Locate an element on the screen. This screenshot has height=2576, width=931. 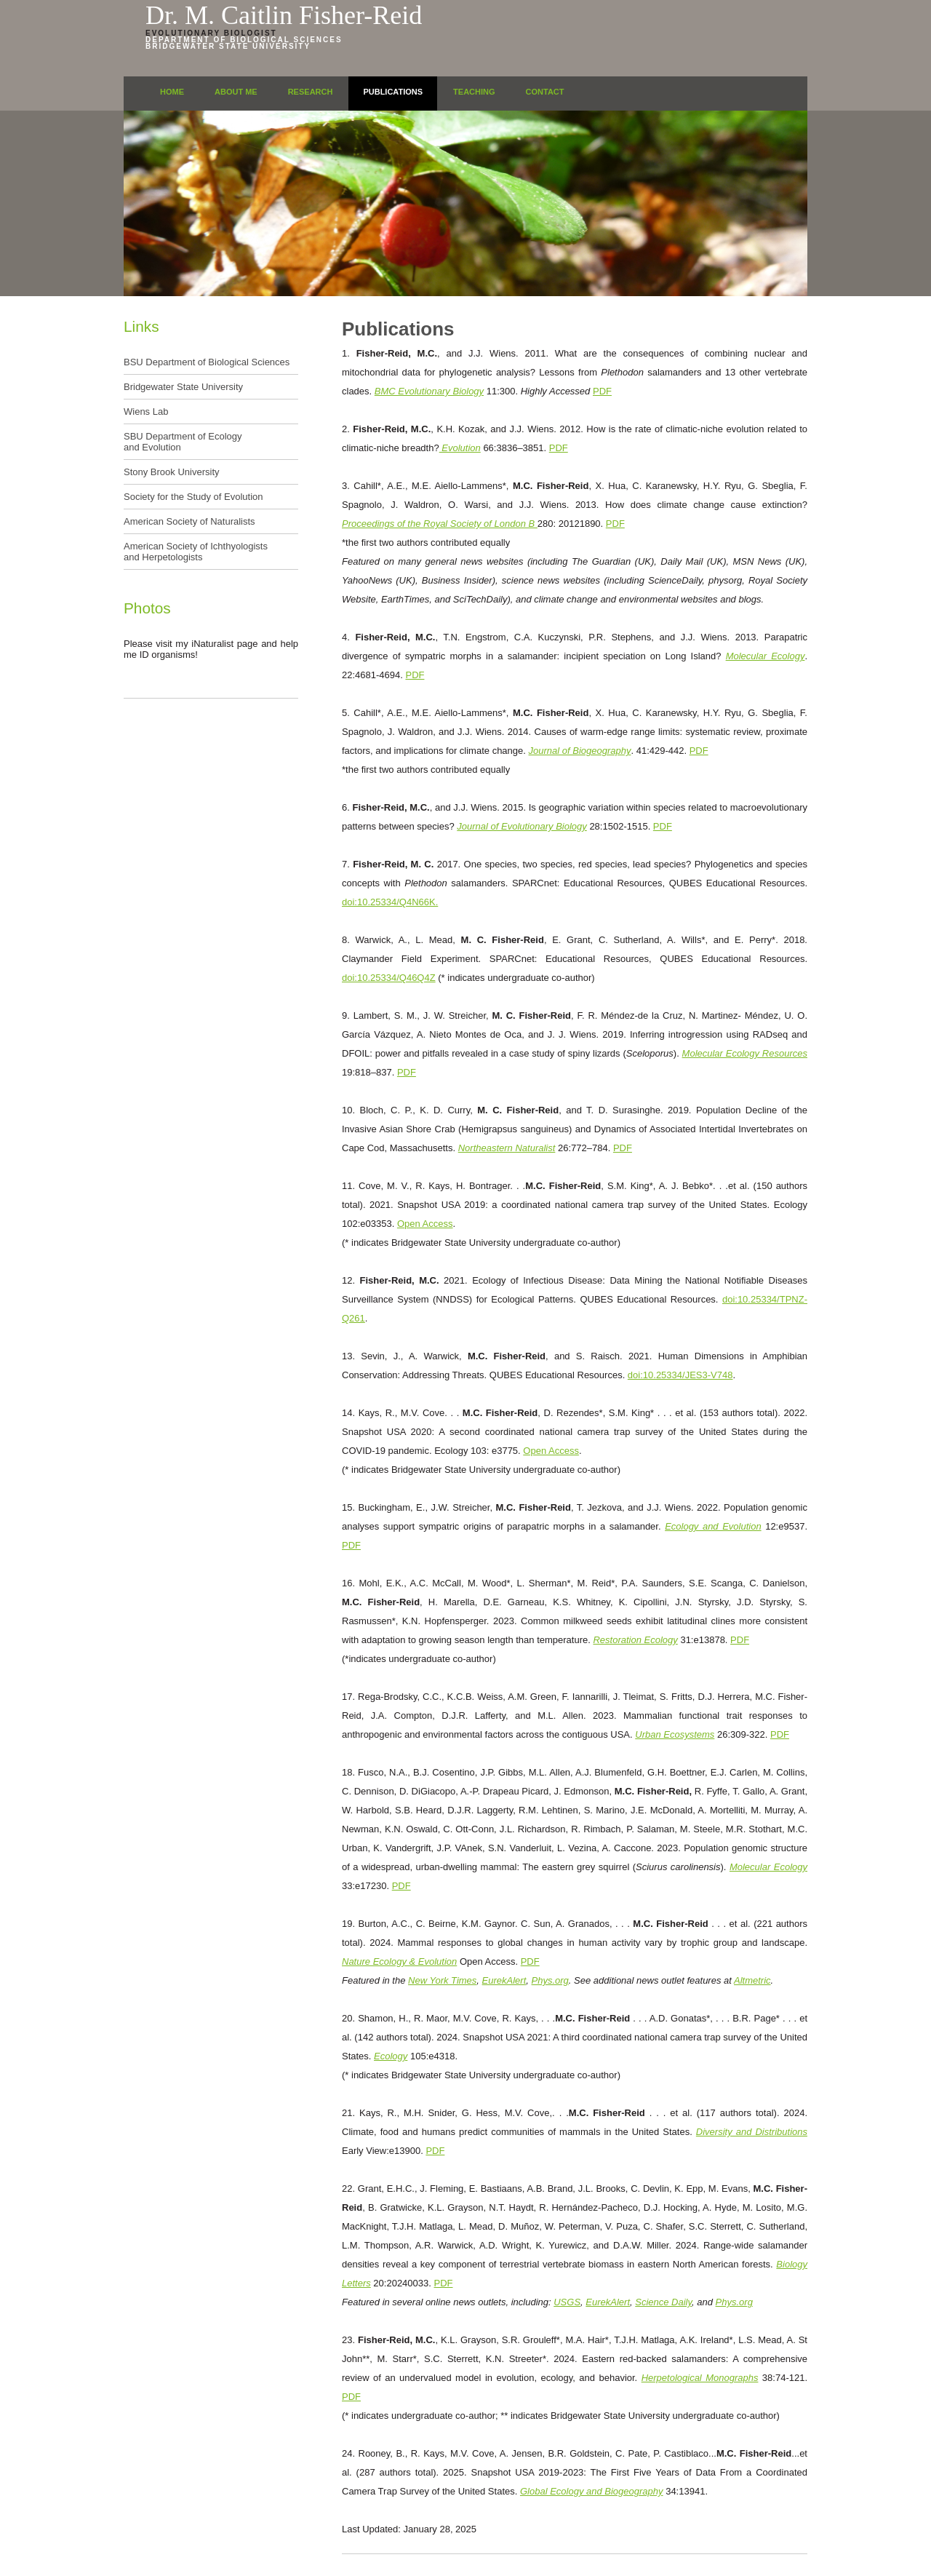
Stony Brook University is located at coordinates (172, 471).